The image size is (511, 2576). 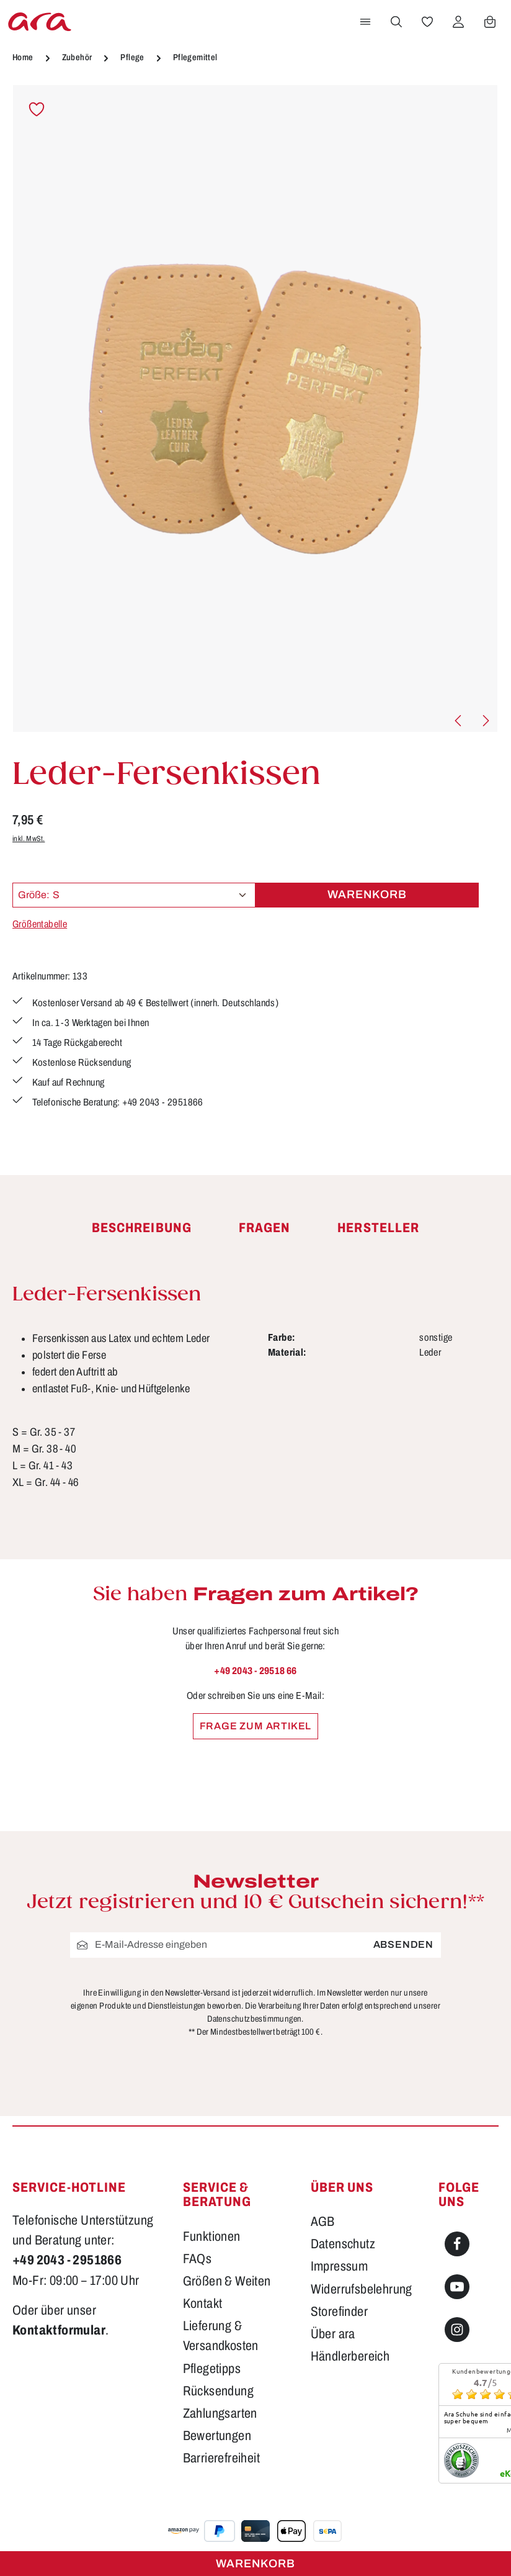 What do you see at coordinates (485, 721) in the screenshot?
I see `[Nächstes]` at bounding box center [485, 721].